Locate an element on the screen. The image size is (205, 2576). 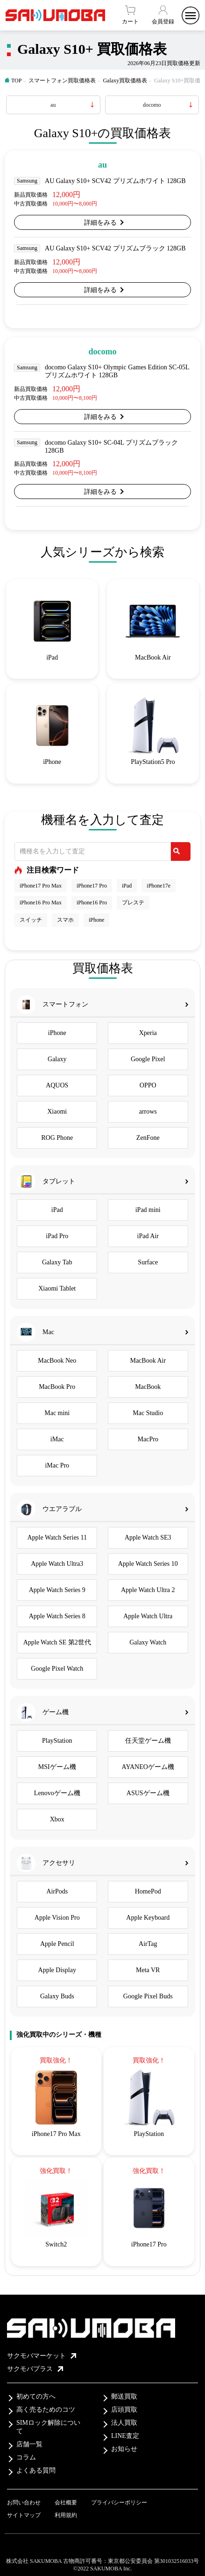
Lenovoゲーム機 is located at coordinates (57, 1793).